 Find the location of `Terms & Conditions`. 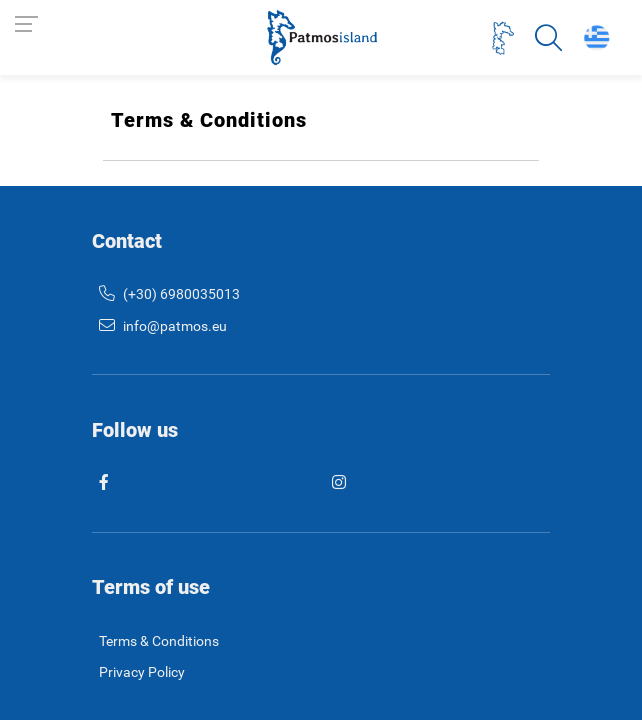

Terms & Conditions is located at coordinates (159, 641).